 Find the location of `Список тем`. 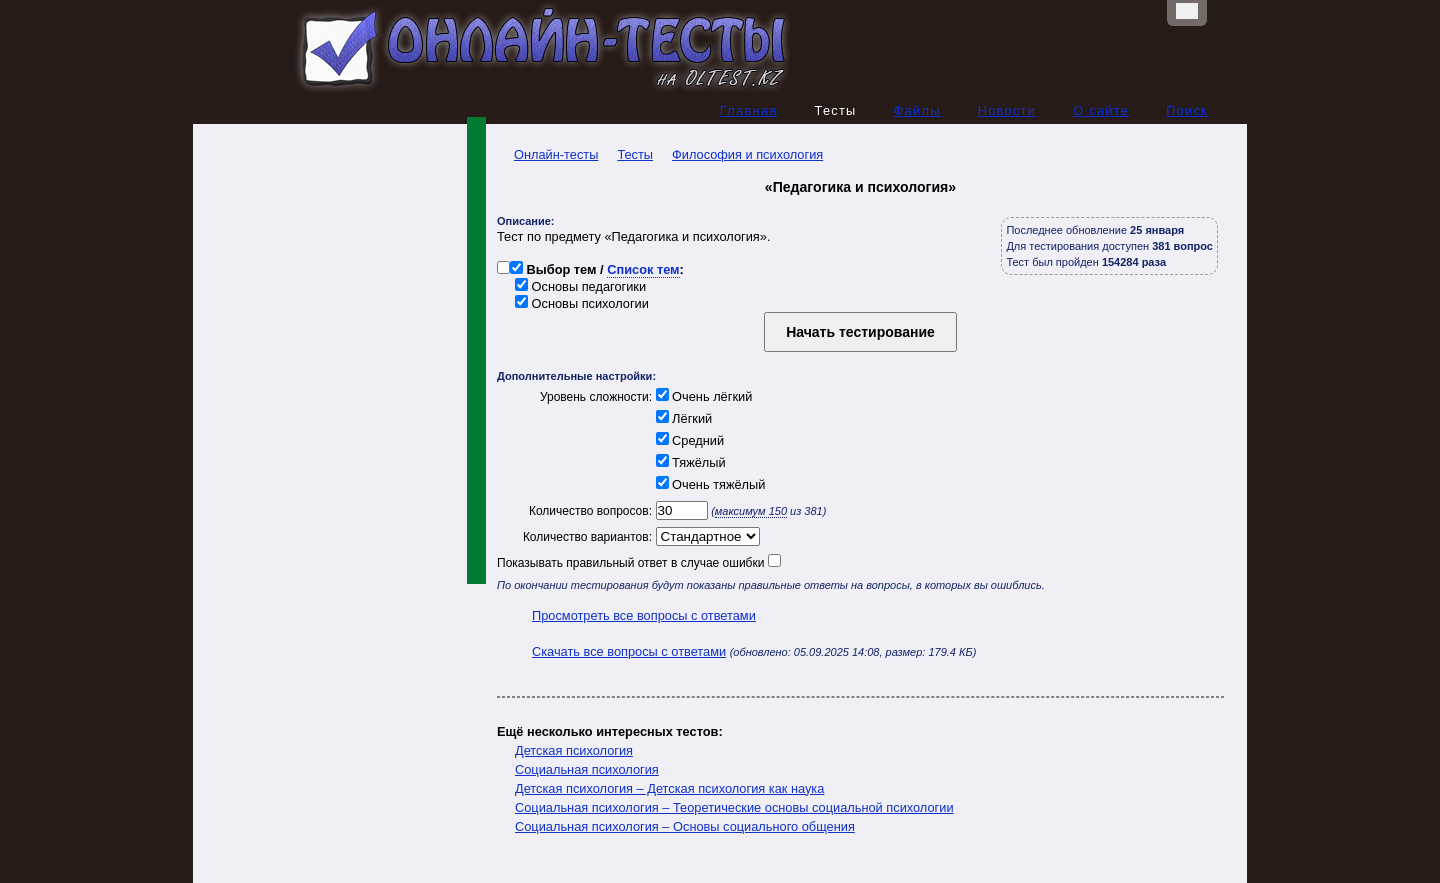

Список тем is located at coordinates (643, 269).